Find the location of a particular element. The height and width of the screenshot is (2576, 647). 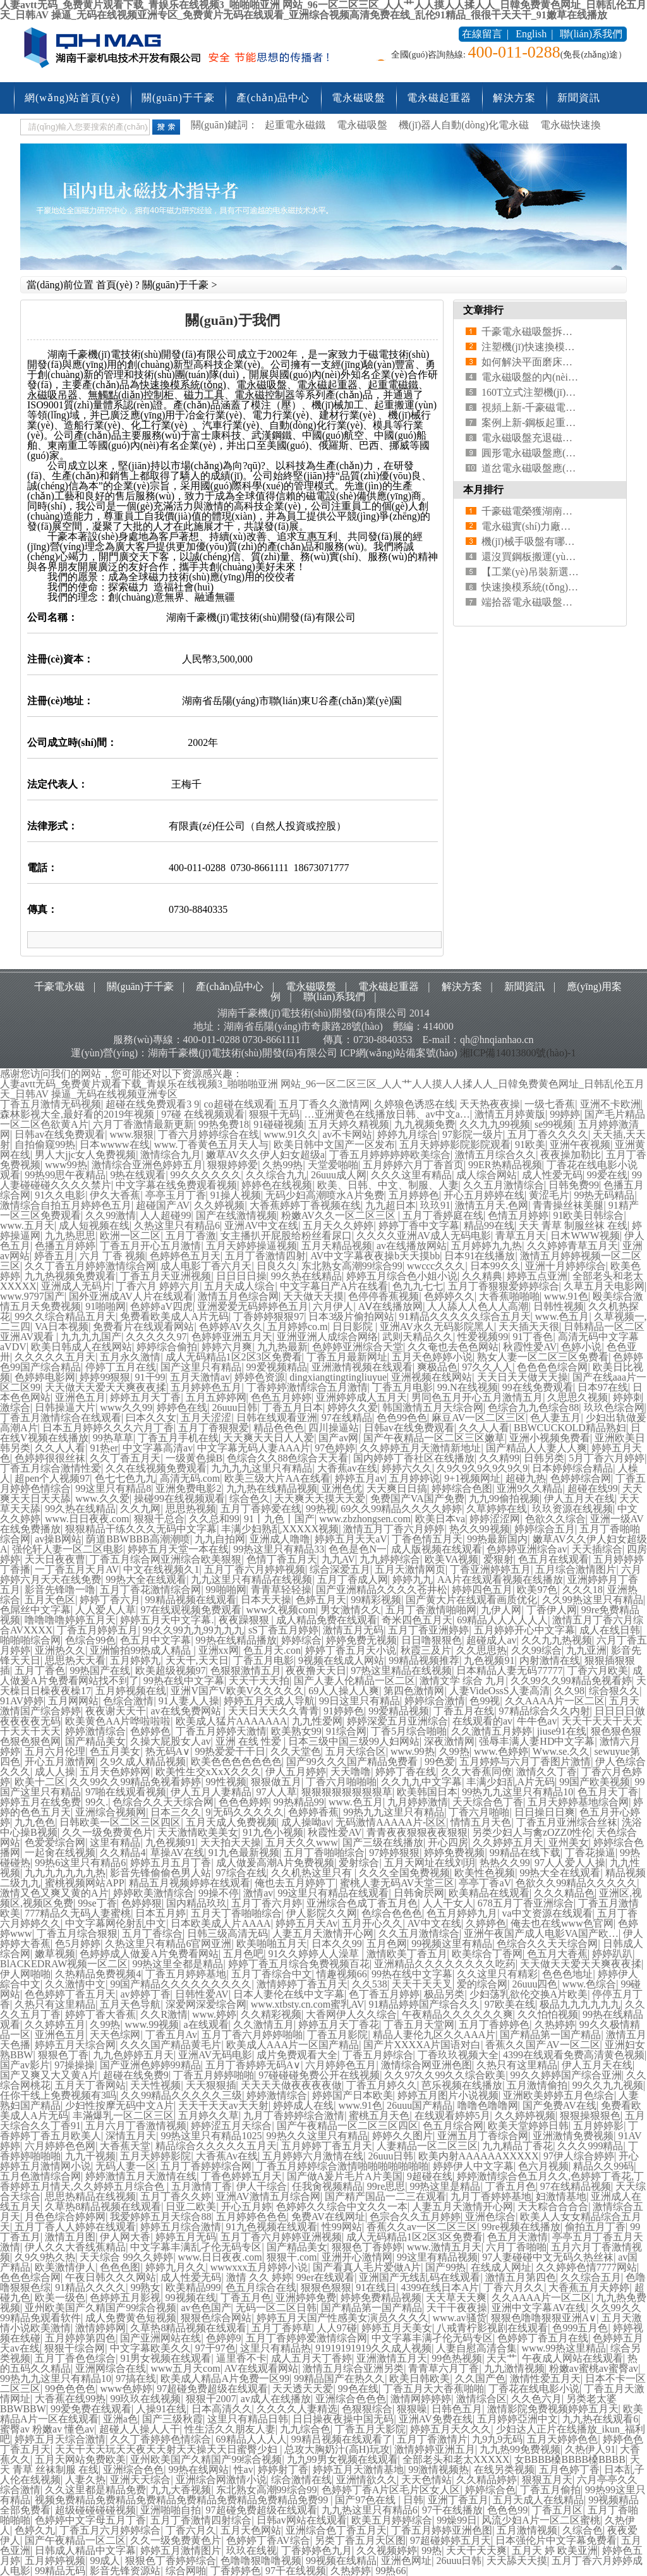

久久98 is located at coordinates (569, 1690).